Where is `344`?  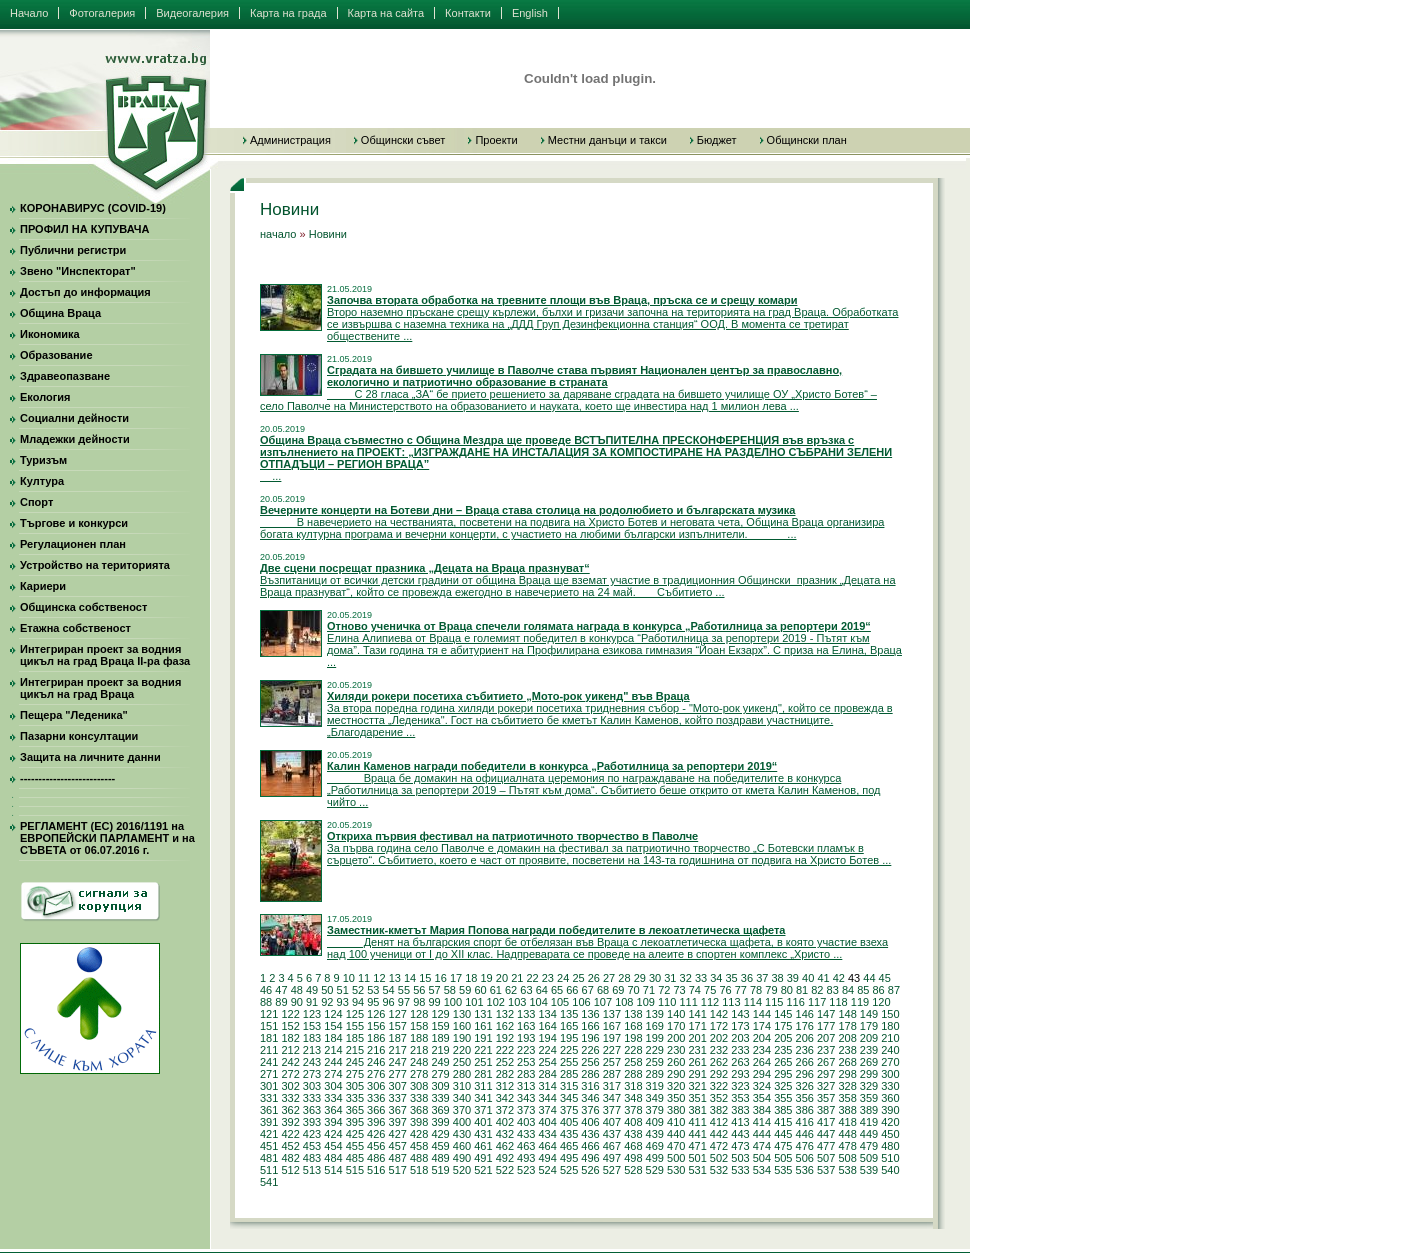 344 is located at coordinates (547, 1098).